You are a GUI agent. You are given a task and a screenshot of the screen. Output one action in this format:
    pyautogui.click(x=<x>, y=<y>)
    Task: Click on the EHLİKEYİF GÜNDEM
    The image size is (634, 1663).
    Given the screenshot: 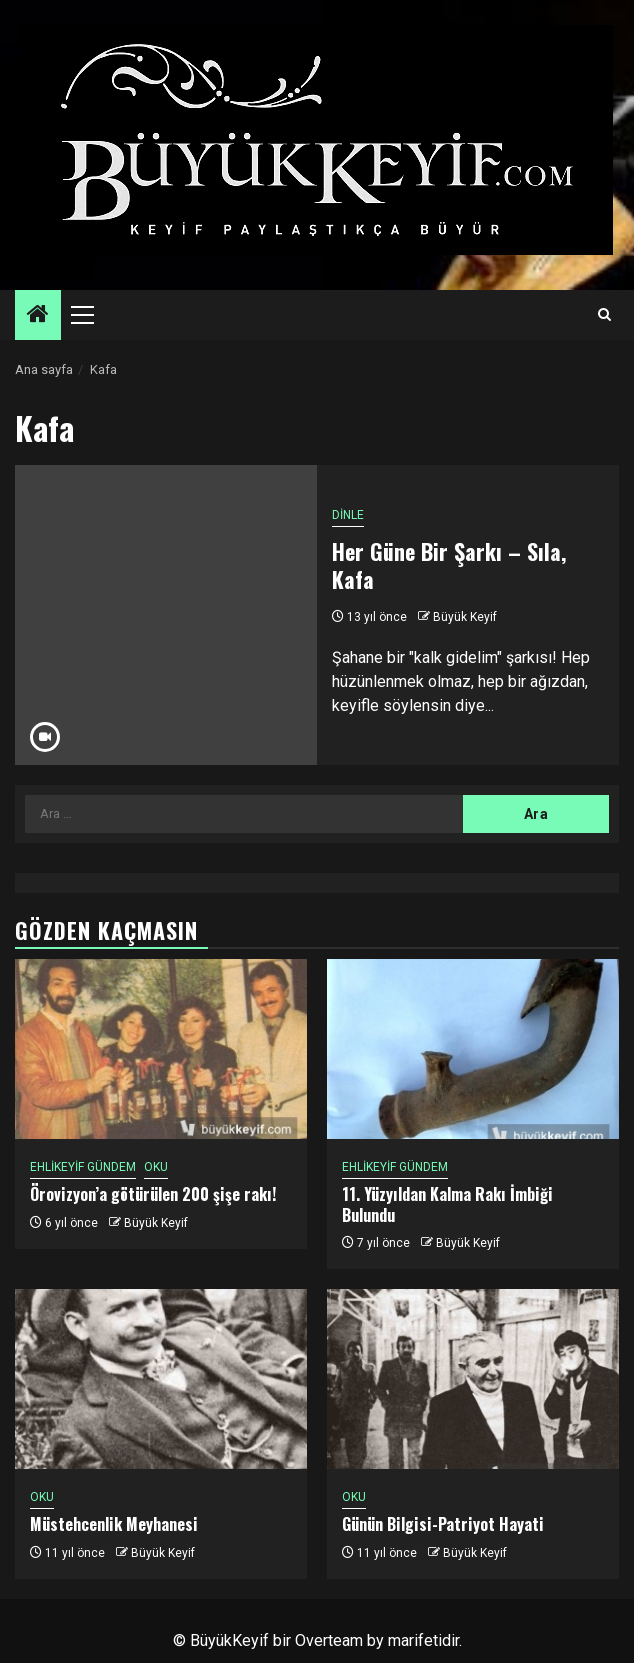 What is the action you would take?
    pyautogui.click(x=83, y=1167)
    